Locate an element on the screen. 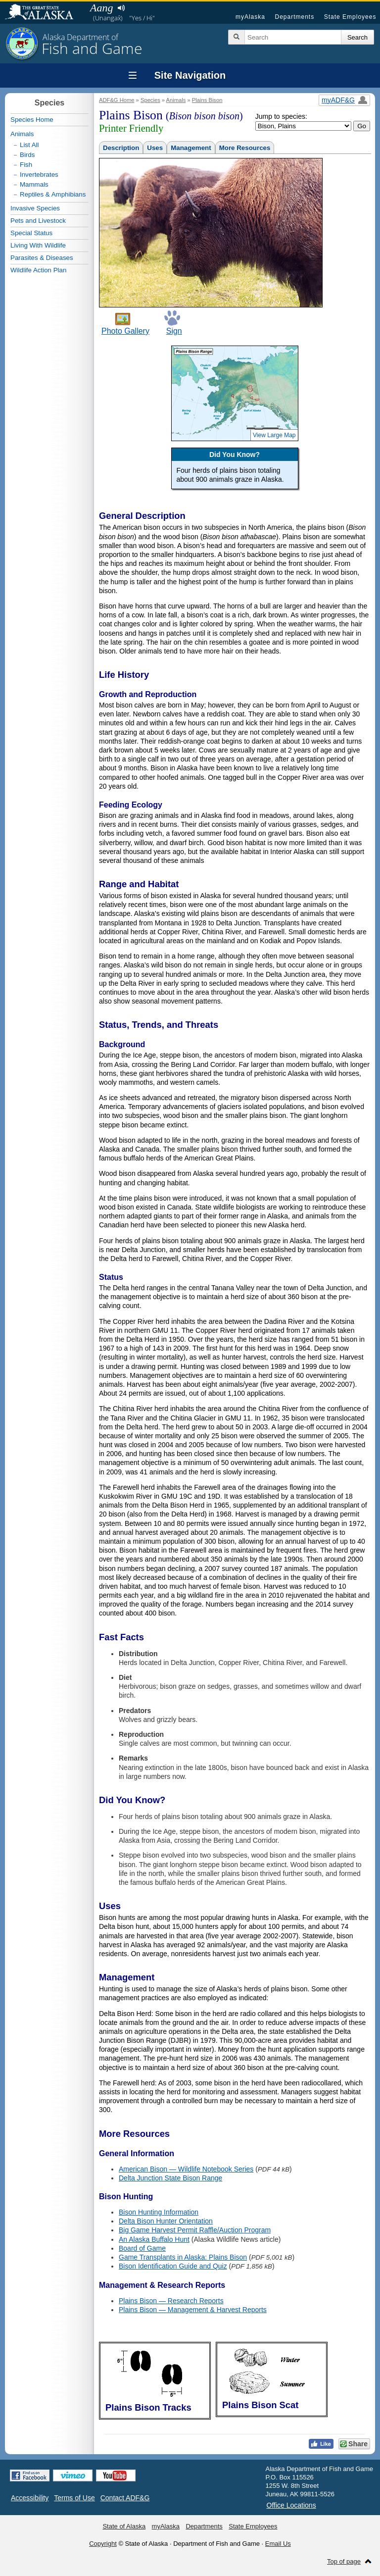  Special Status is located at coordinates (31, 233).